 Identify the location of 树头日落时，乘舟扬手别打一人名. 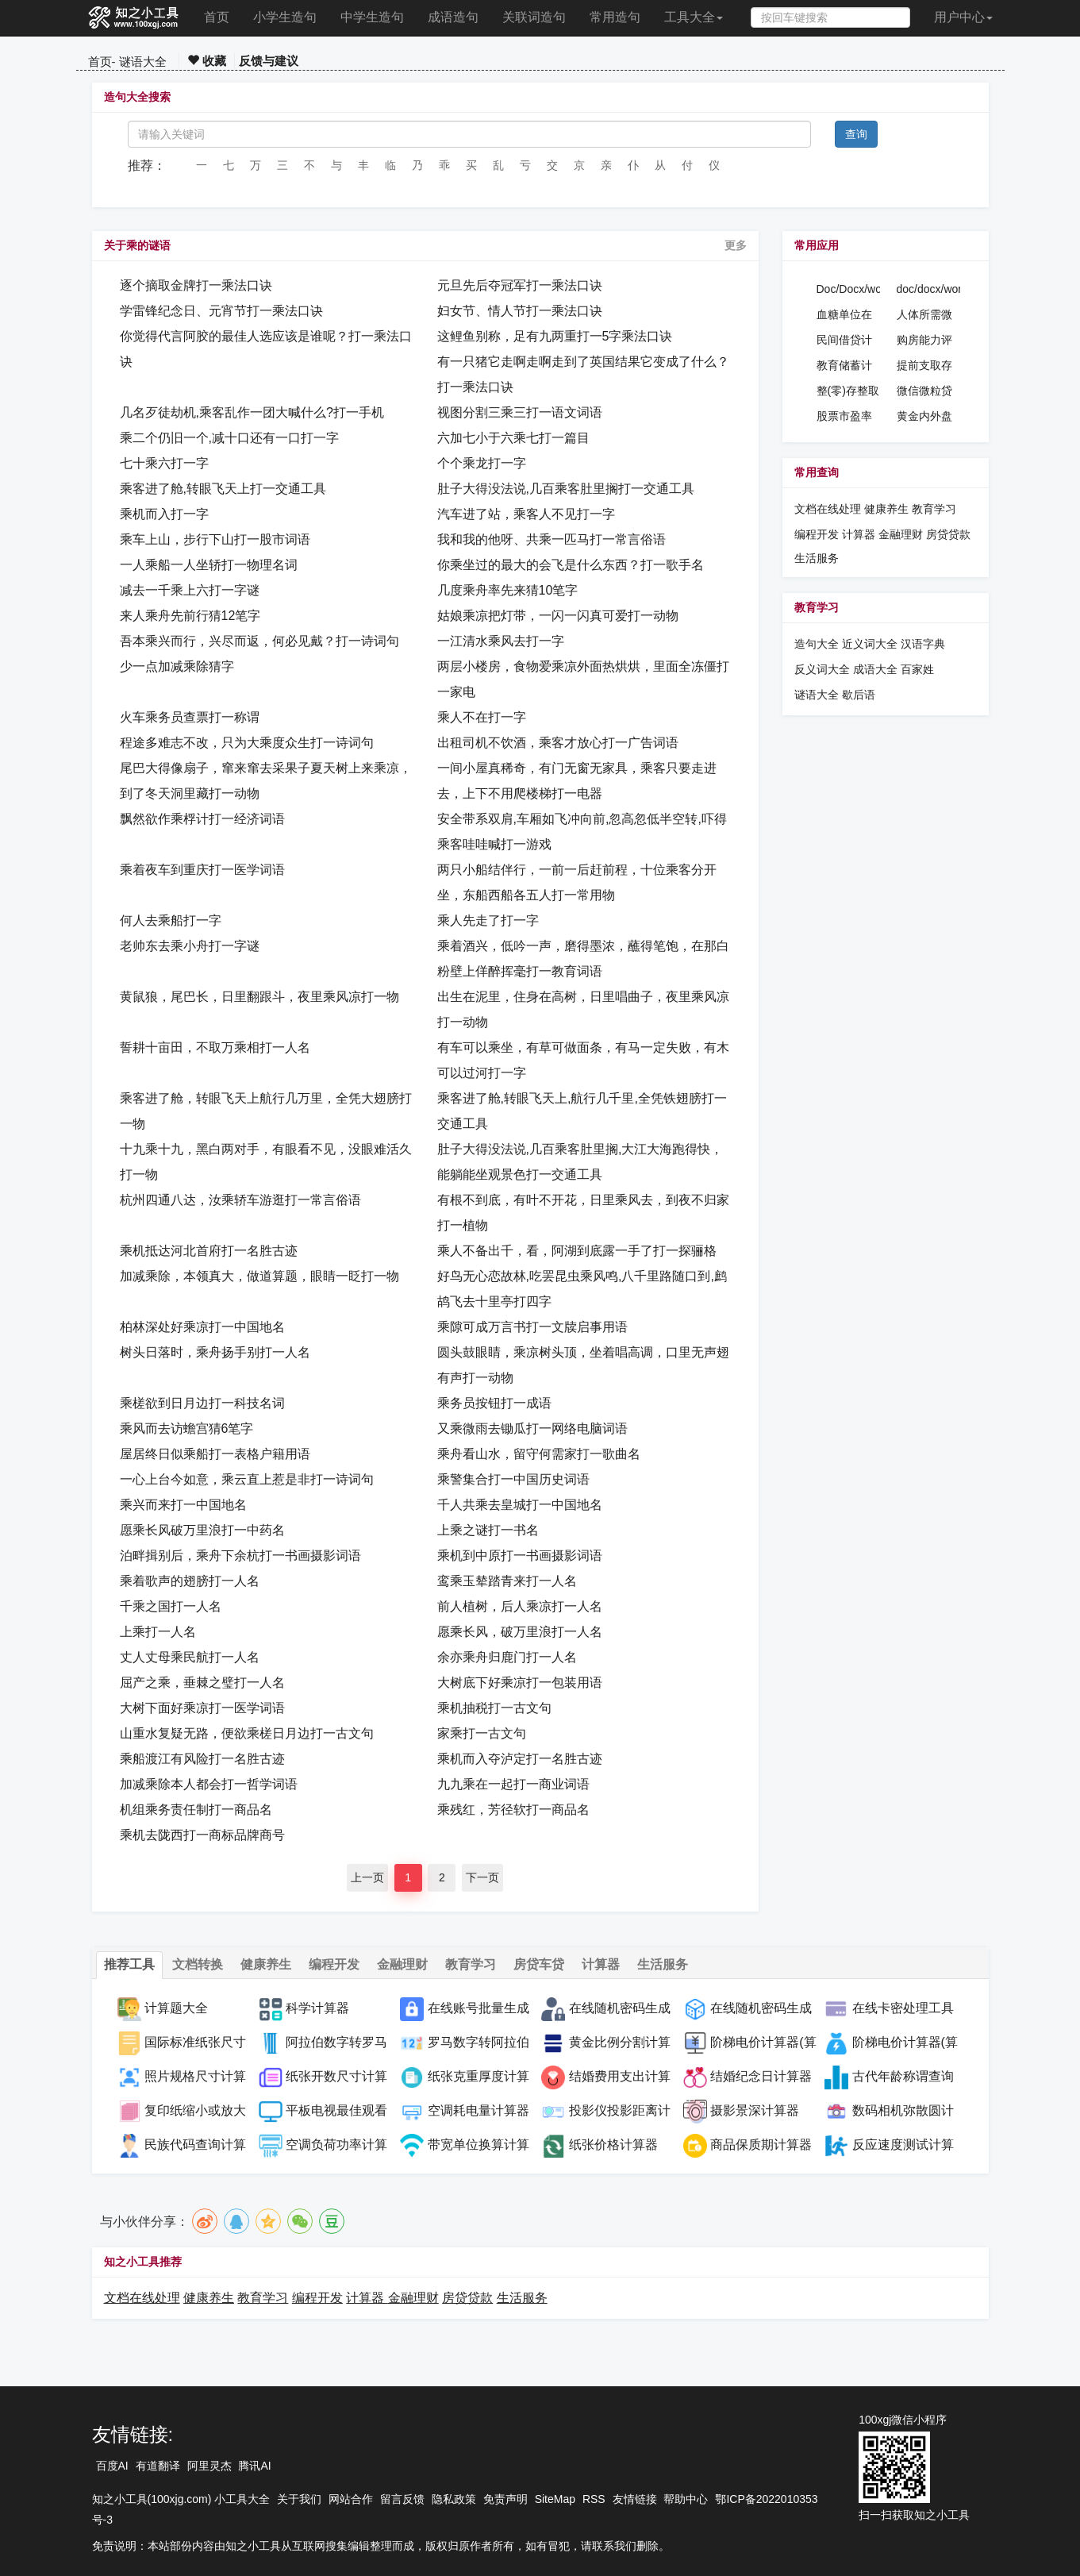
(215, 1352).